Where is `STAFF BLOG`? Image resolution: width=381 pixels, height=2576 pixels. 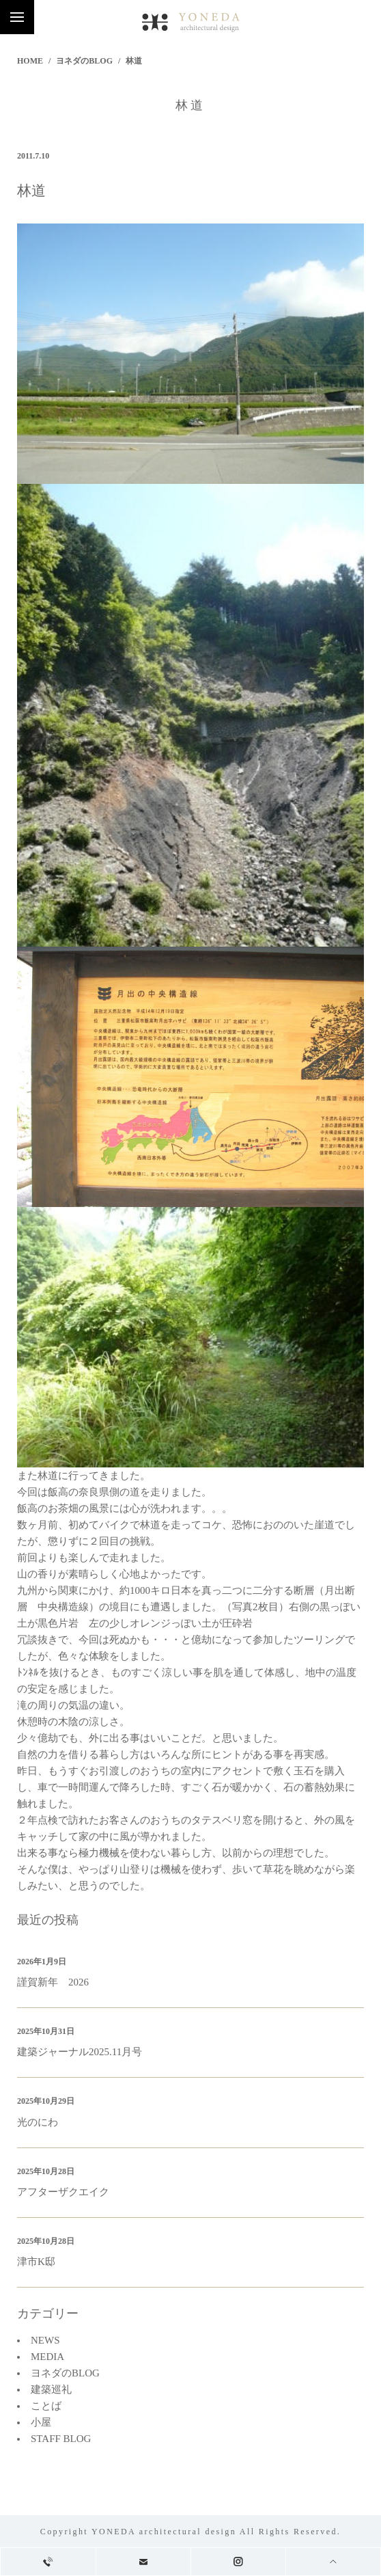 STAFF BLOG is located at coordinates (61, 2438).